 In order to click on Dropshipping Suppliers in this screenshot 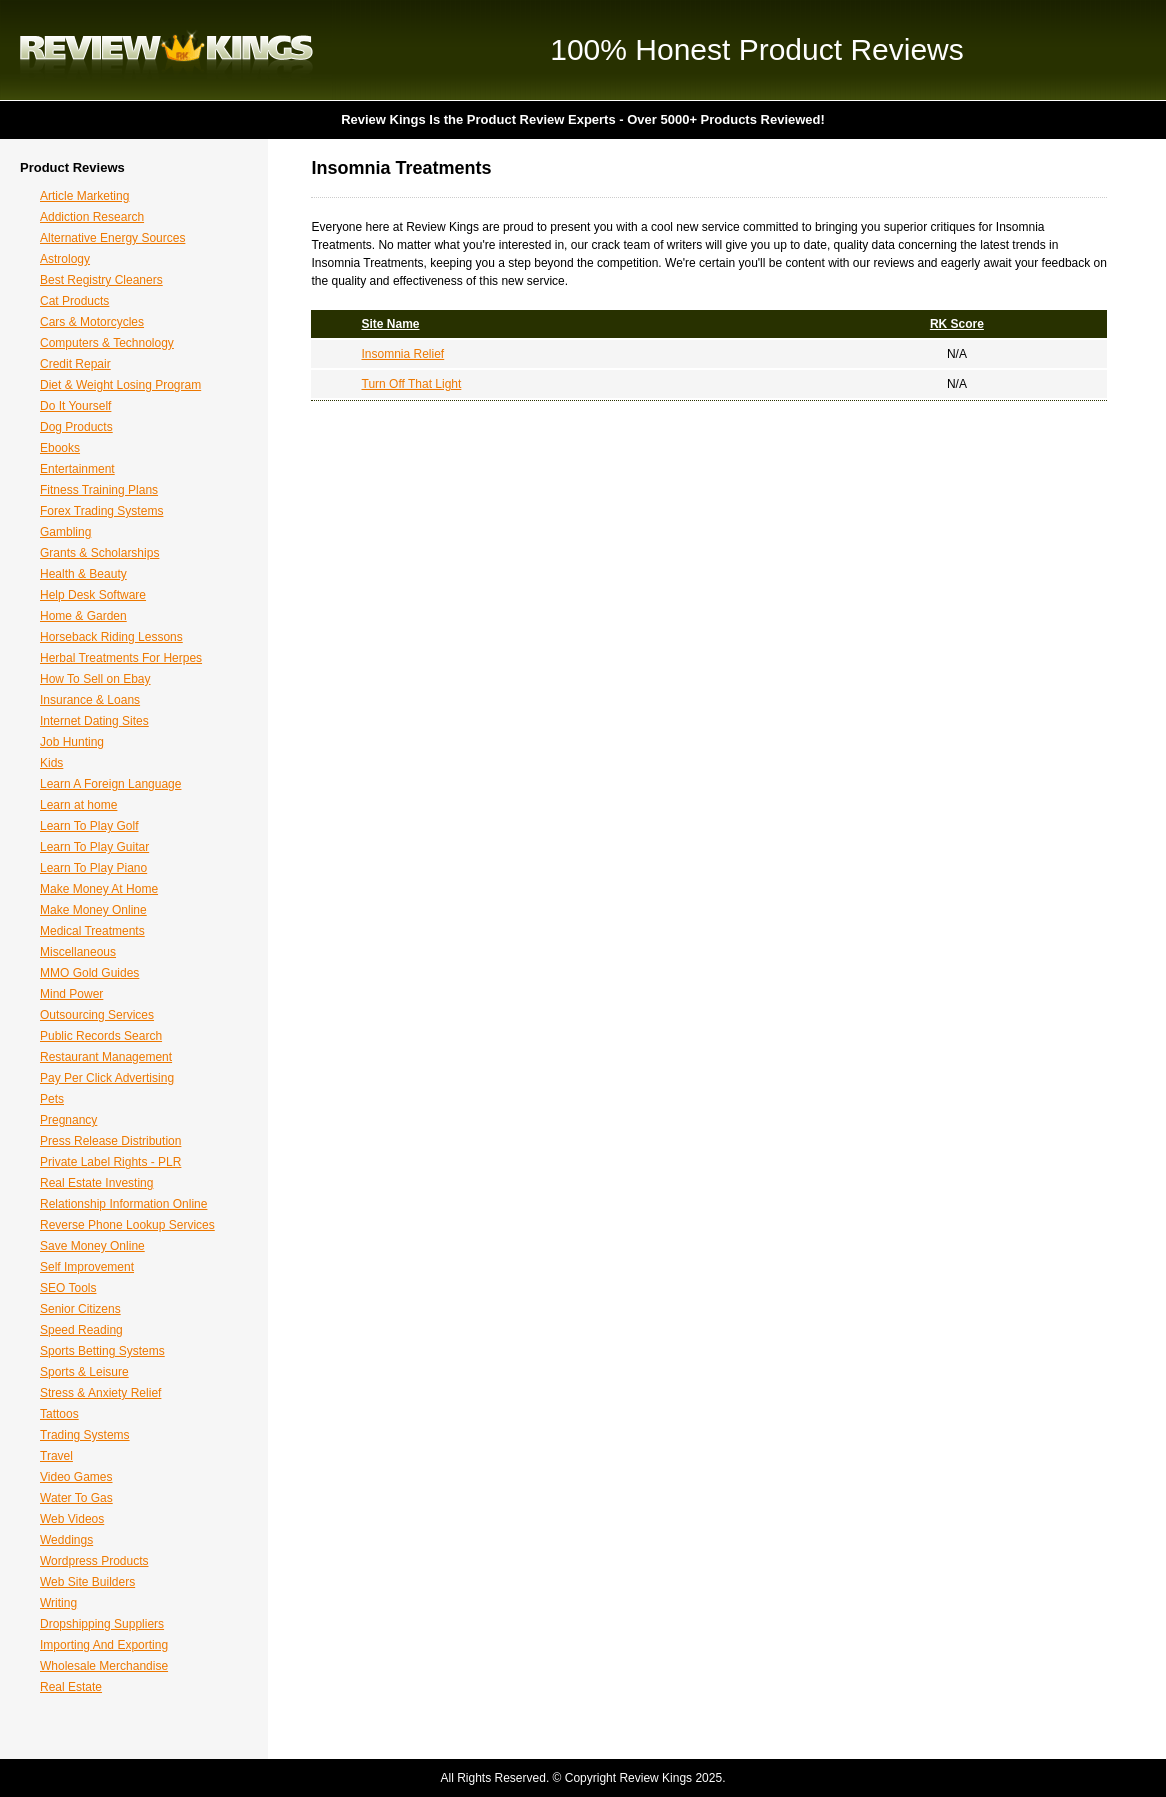, I will do `click(102, 1624)`.